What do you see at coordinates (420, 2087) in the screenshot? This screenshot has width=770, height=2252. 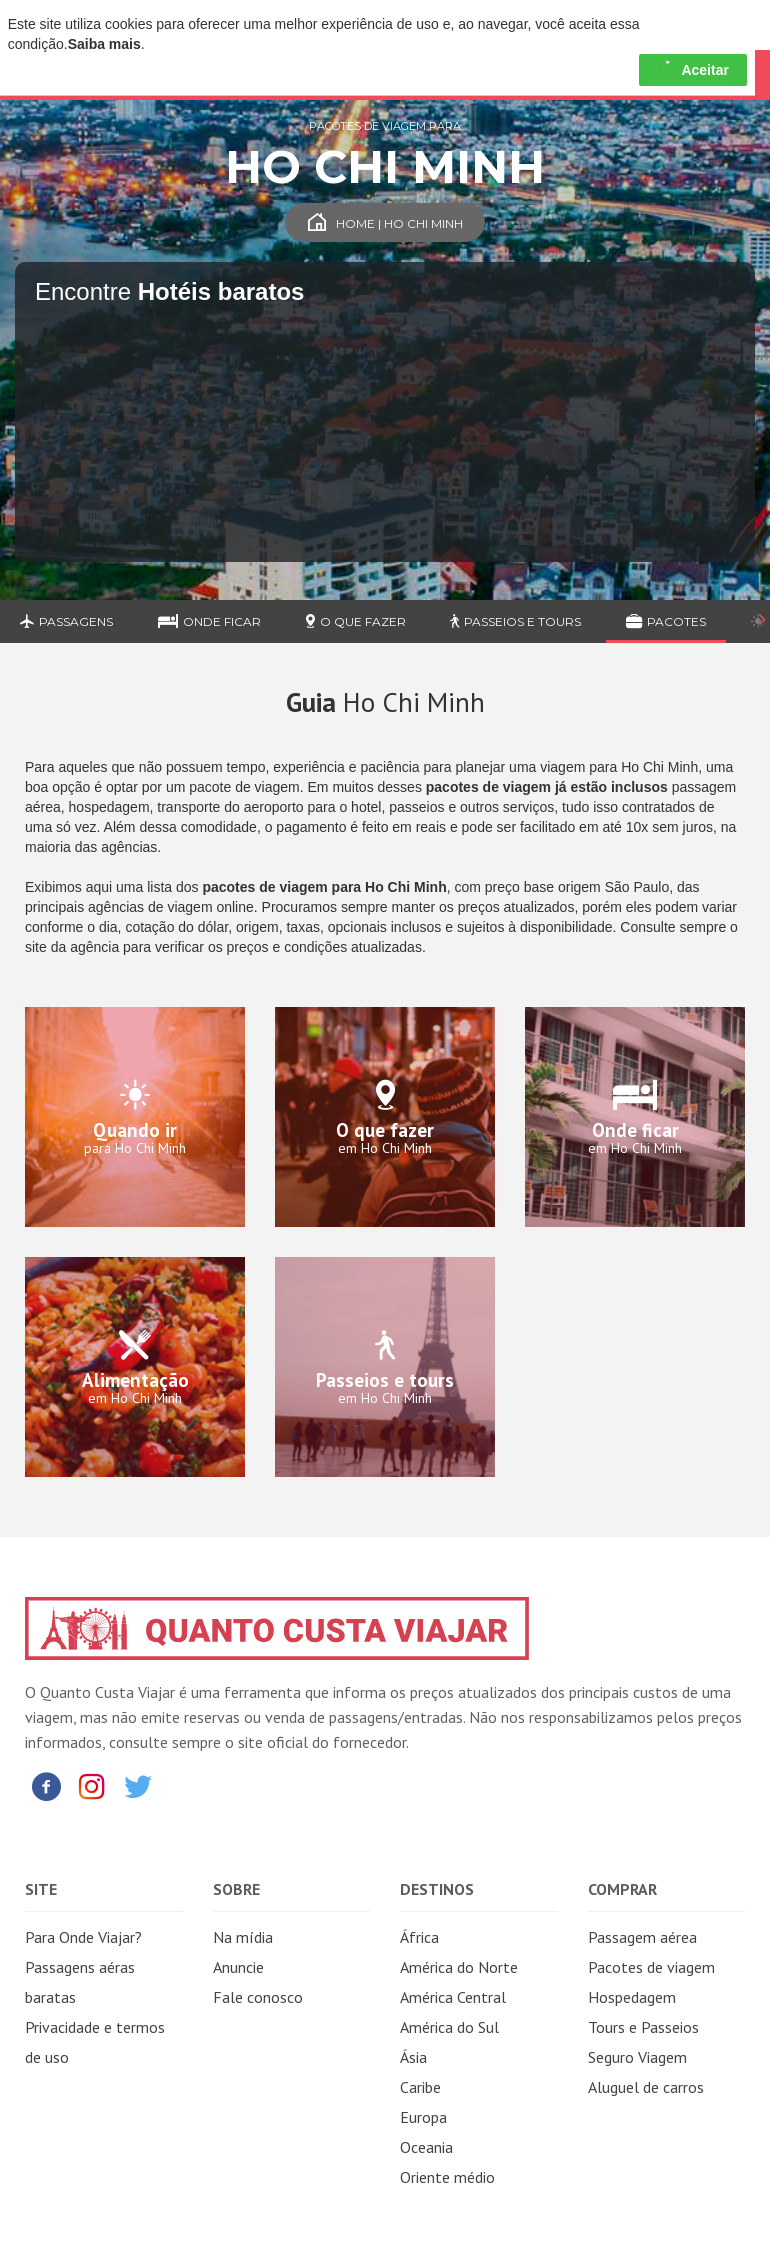 I see `Caribe` at bounding box center [420, 2087].